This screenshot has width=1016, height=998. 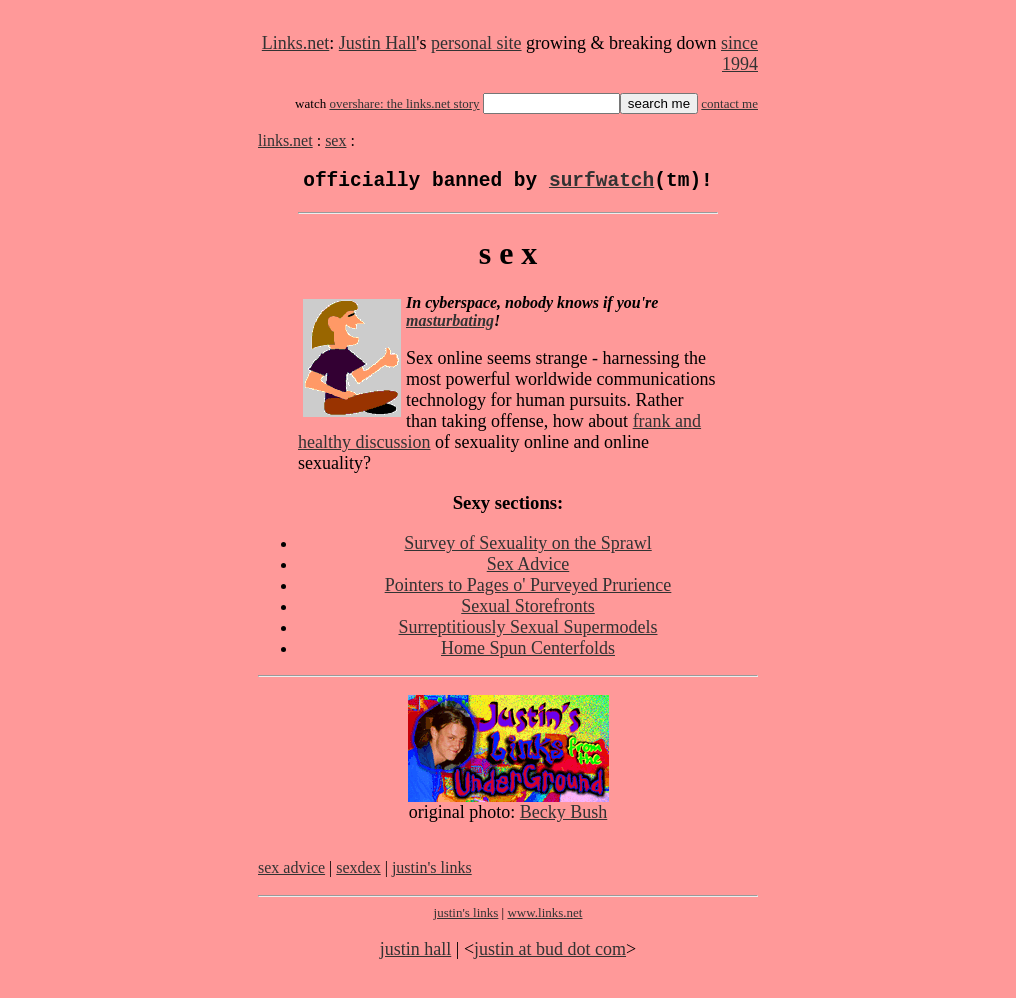 What do you see at coordinates (528, 569) in the screenshot?
I see `Sex Advice` at bounding box center [528, 569].